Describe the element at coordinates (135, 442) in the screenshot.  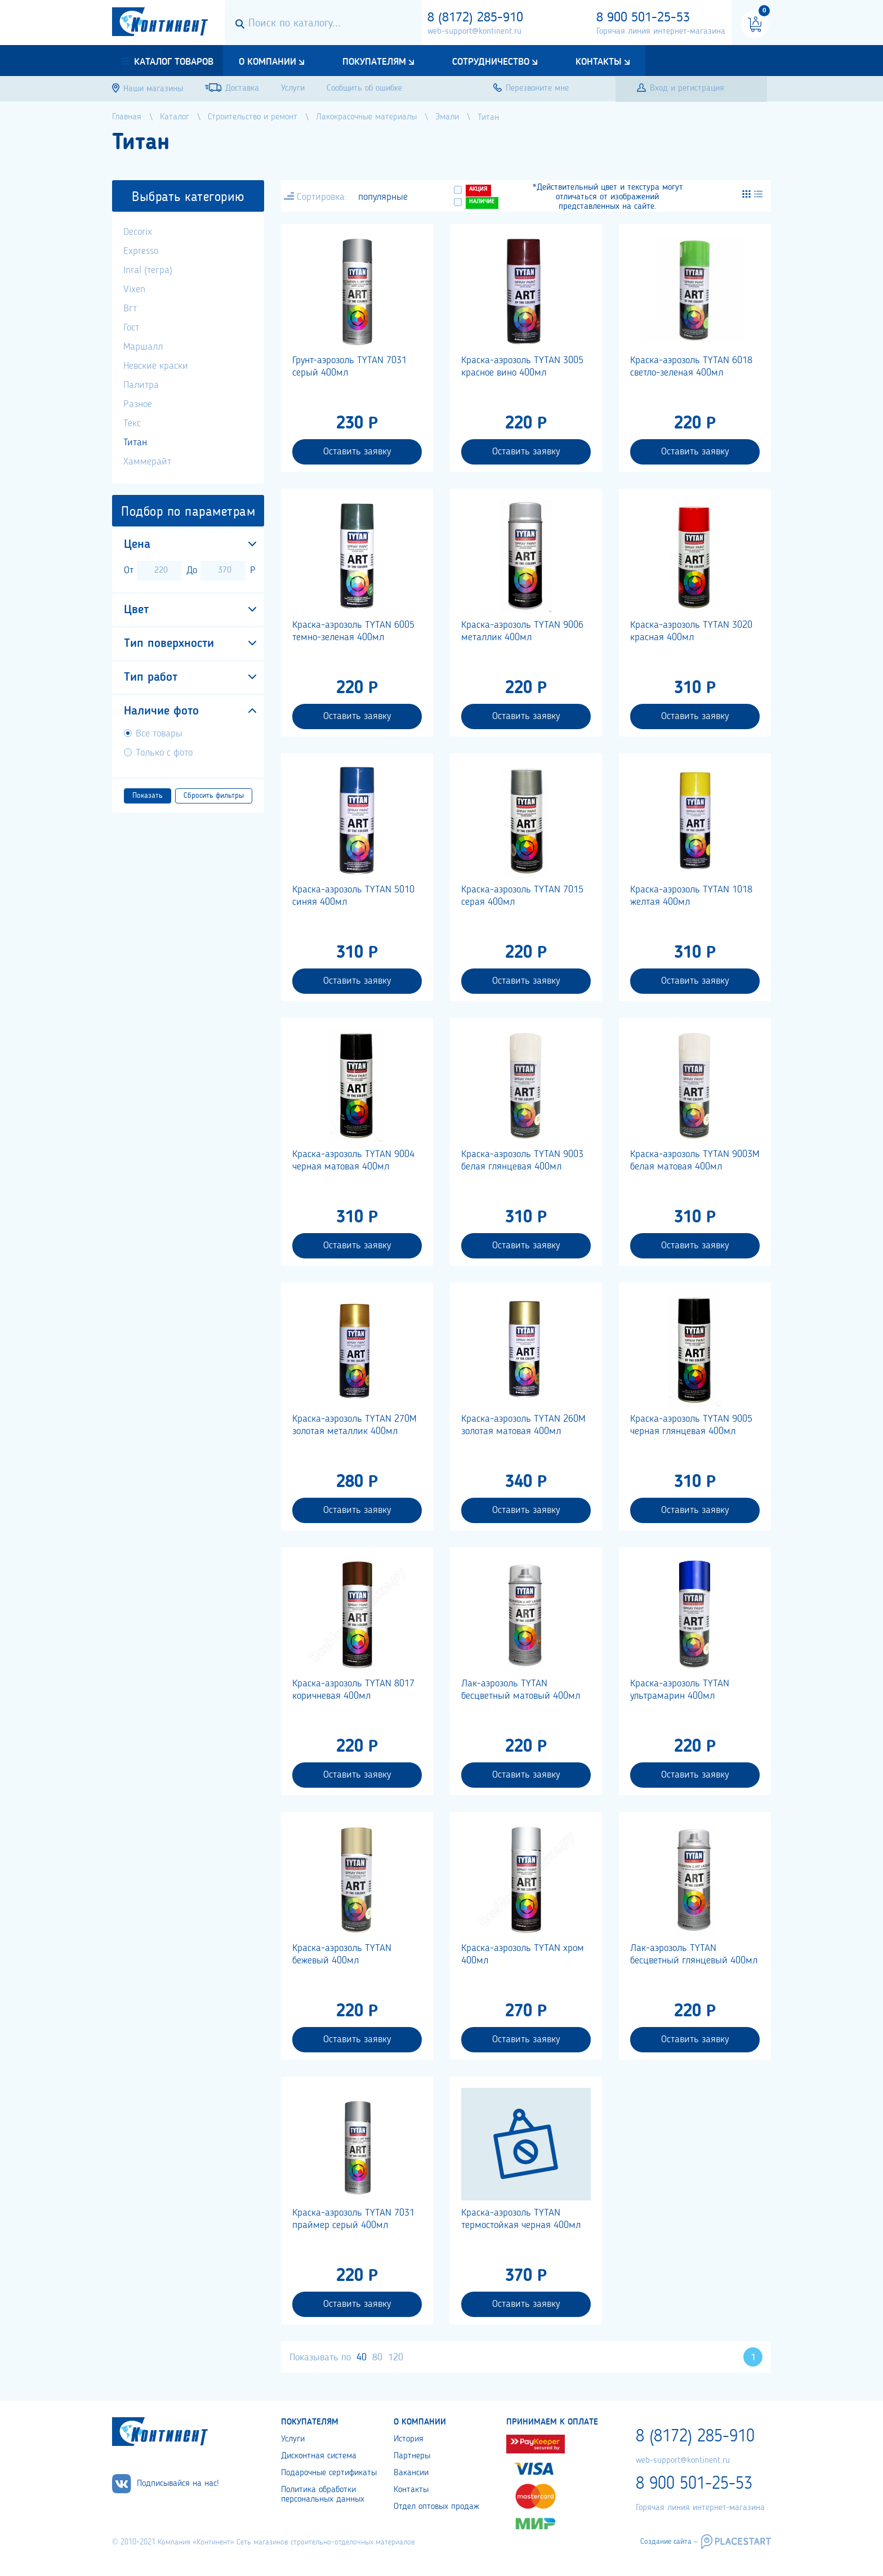
I see `Титан` at that location.